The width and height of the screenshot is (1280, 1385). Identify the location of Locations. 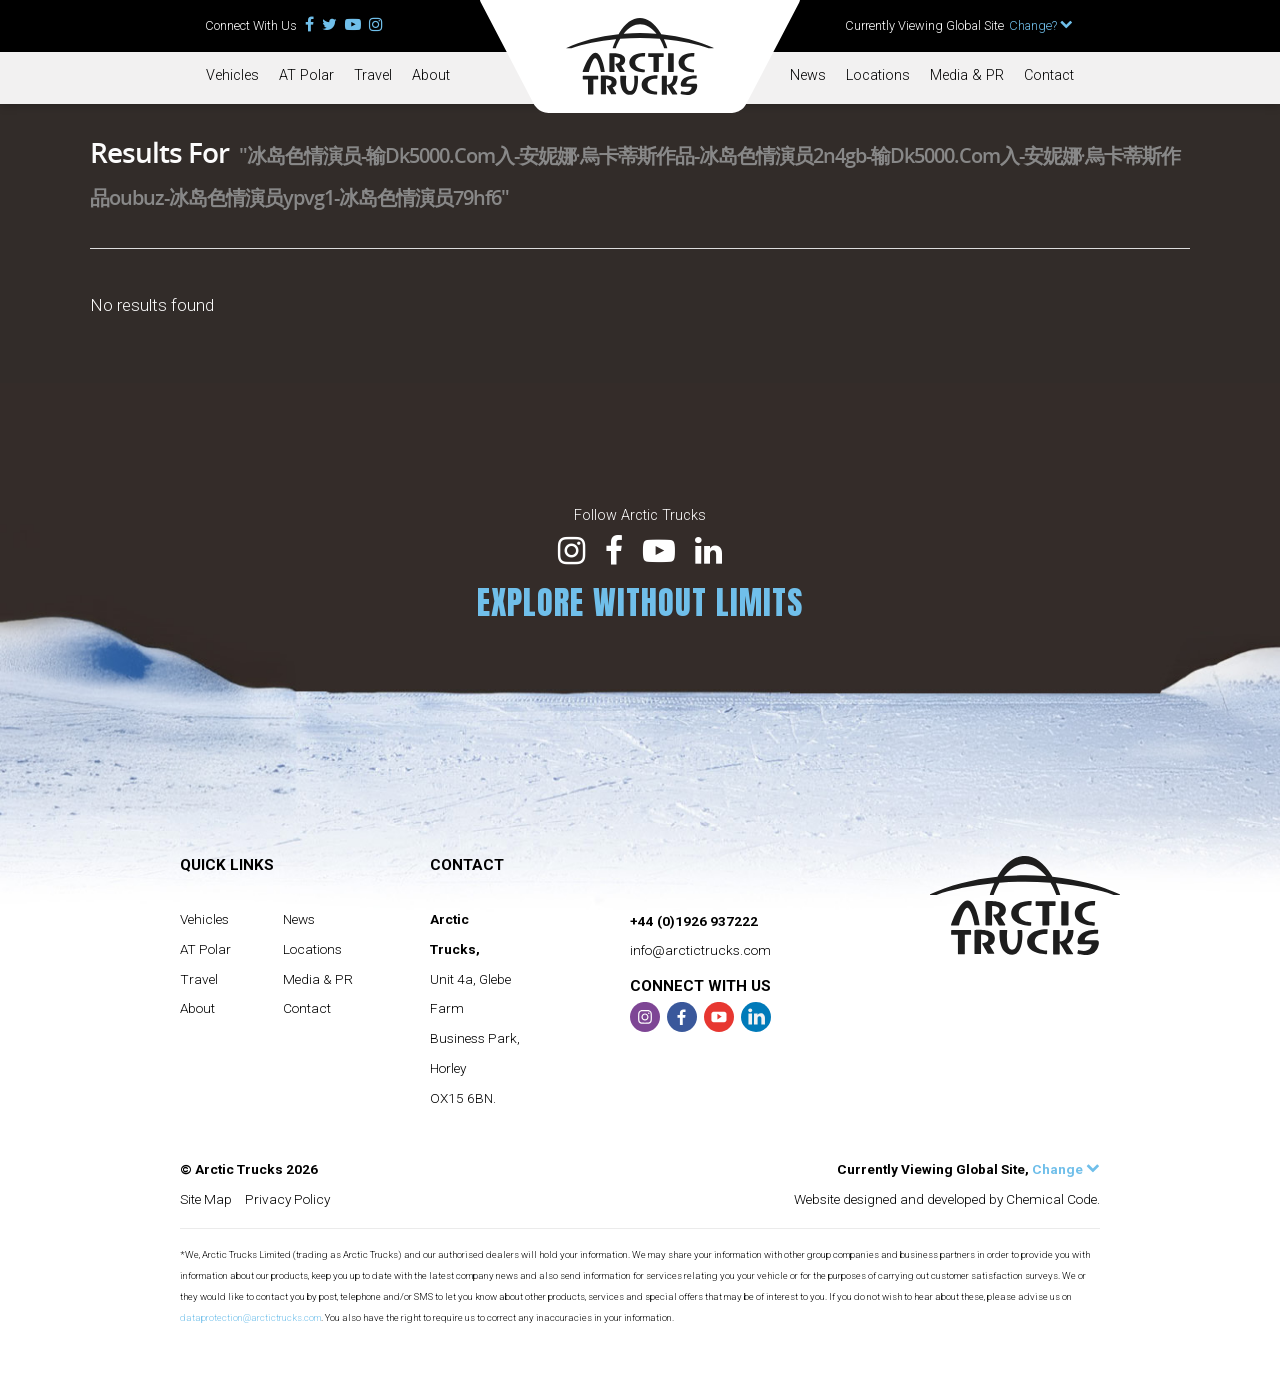
(878, 75).